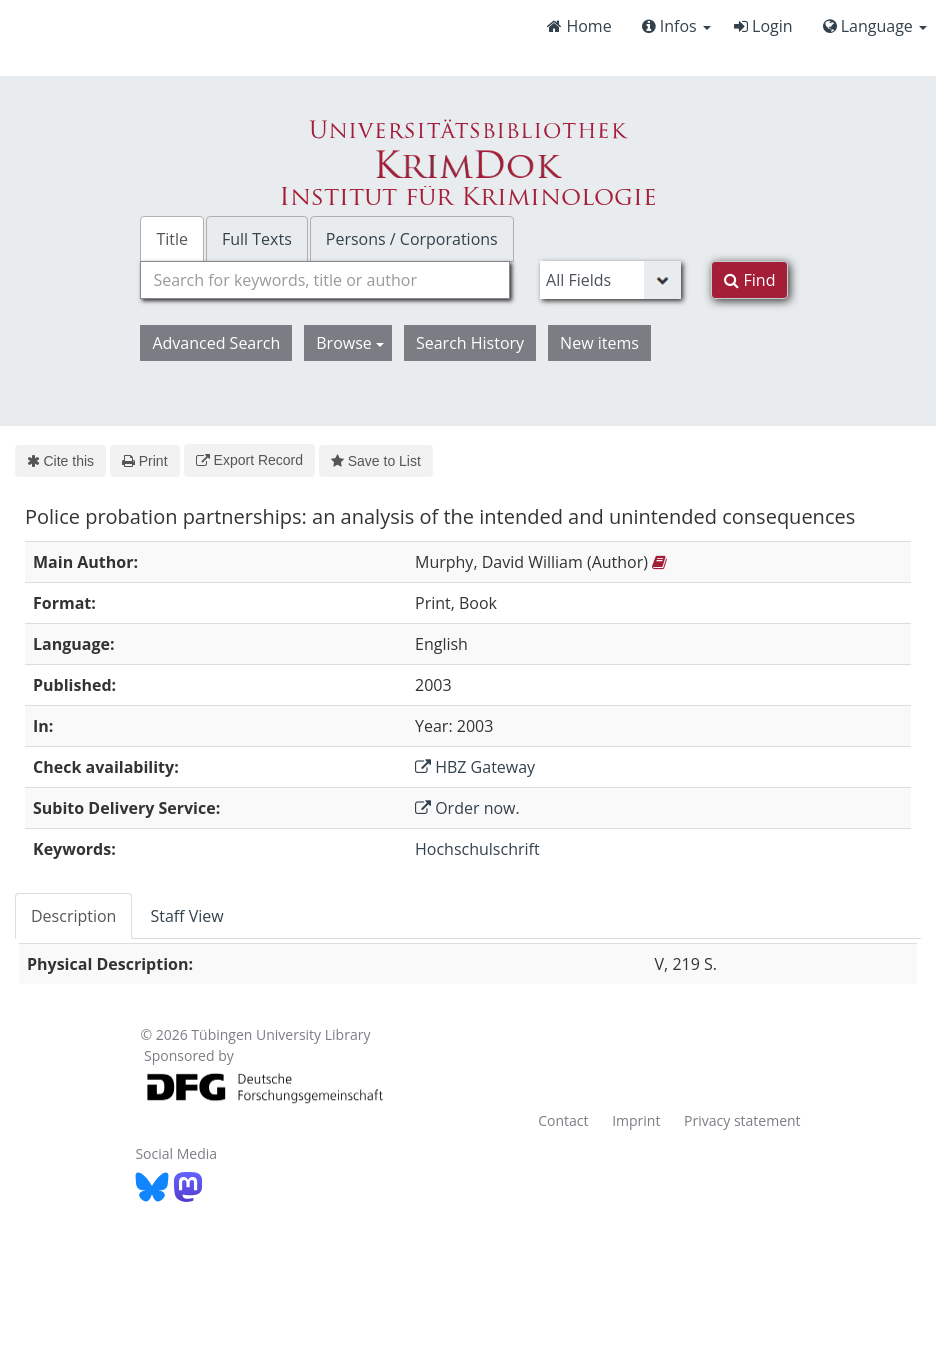 The image size is (936, 1362). Describe the element at coordinates (376, 461) in the screenshot. I see `Save to List` at that location.